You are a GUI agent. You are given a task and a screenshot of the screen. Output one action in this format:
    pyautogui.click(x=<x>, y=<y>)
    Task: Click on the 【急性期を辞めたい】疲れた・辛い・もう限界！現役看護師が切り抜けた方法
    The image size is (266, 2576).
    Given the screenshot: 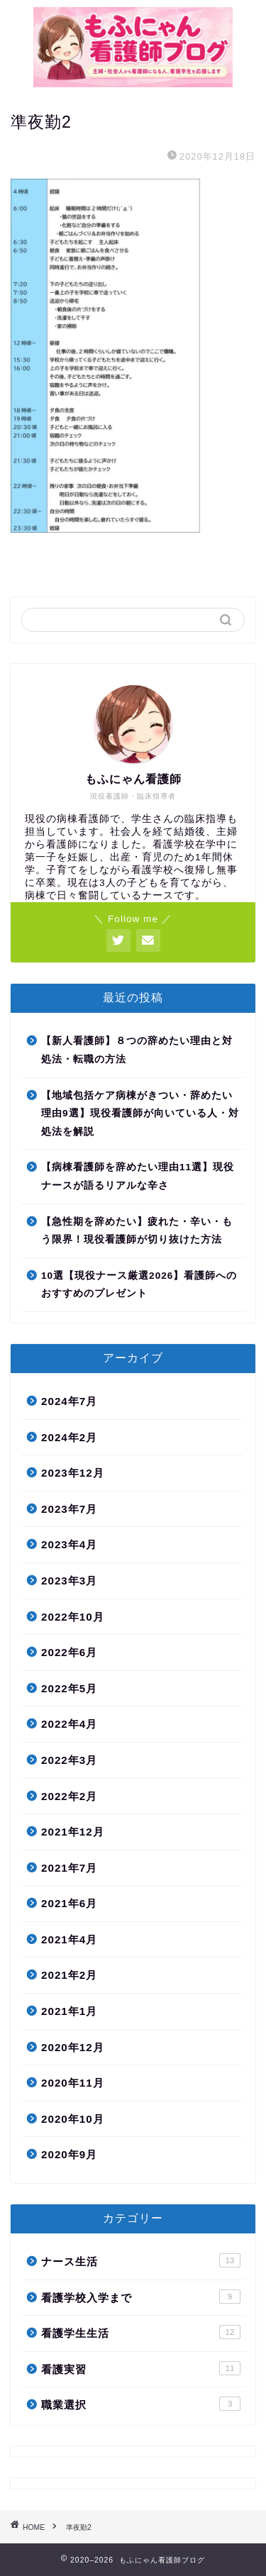 What is the action you would take?
    pyautogui.click(x=137, y=1230)
    